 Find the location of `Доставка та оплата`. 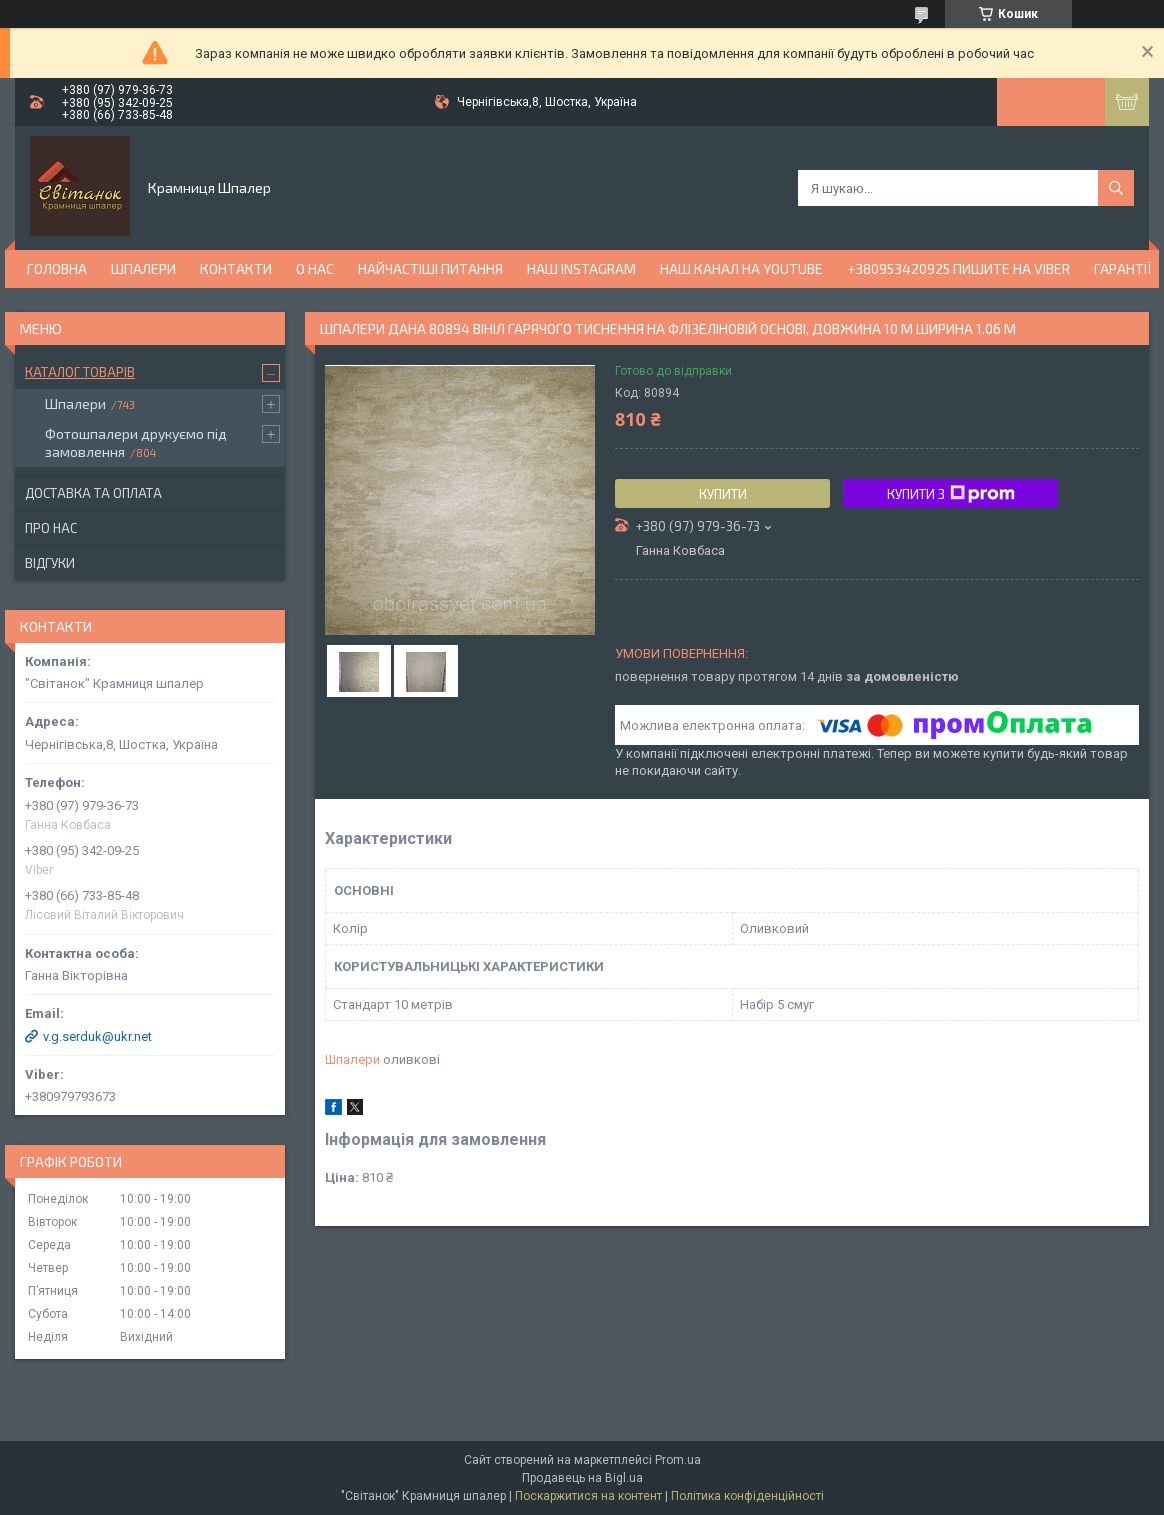

Доставка та оплата is located at coordinates (93, 493).